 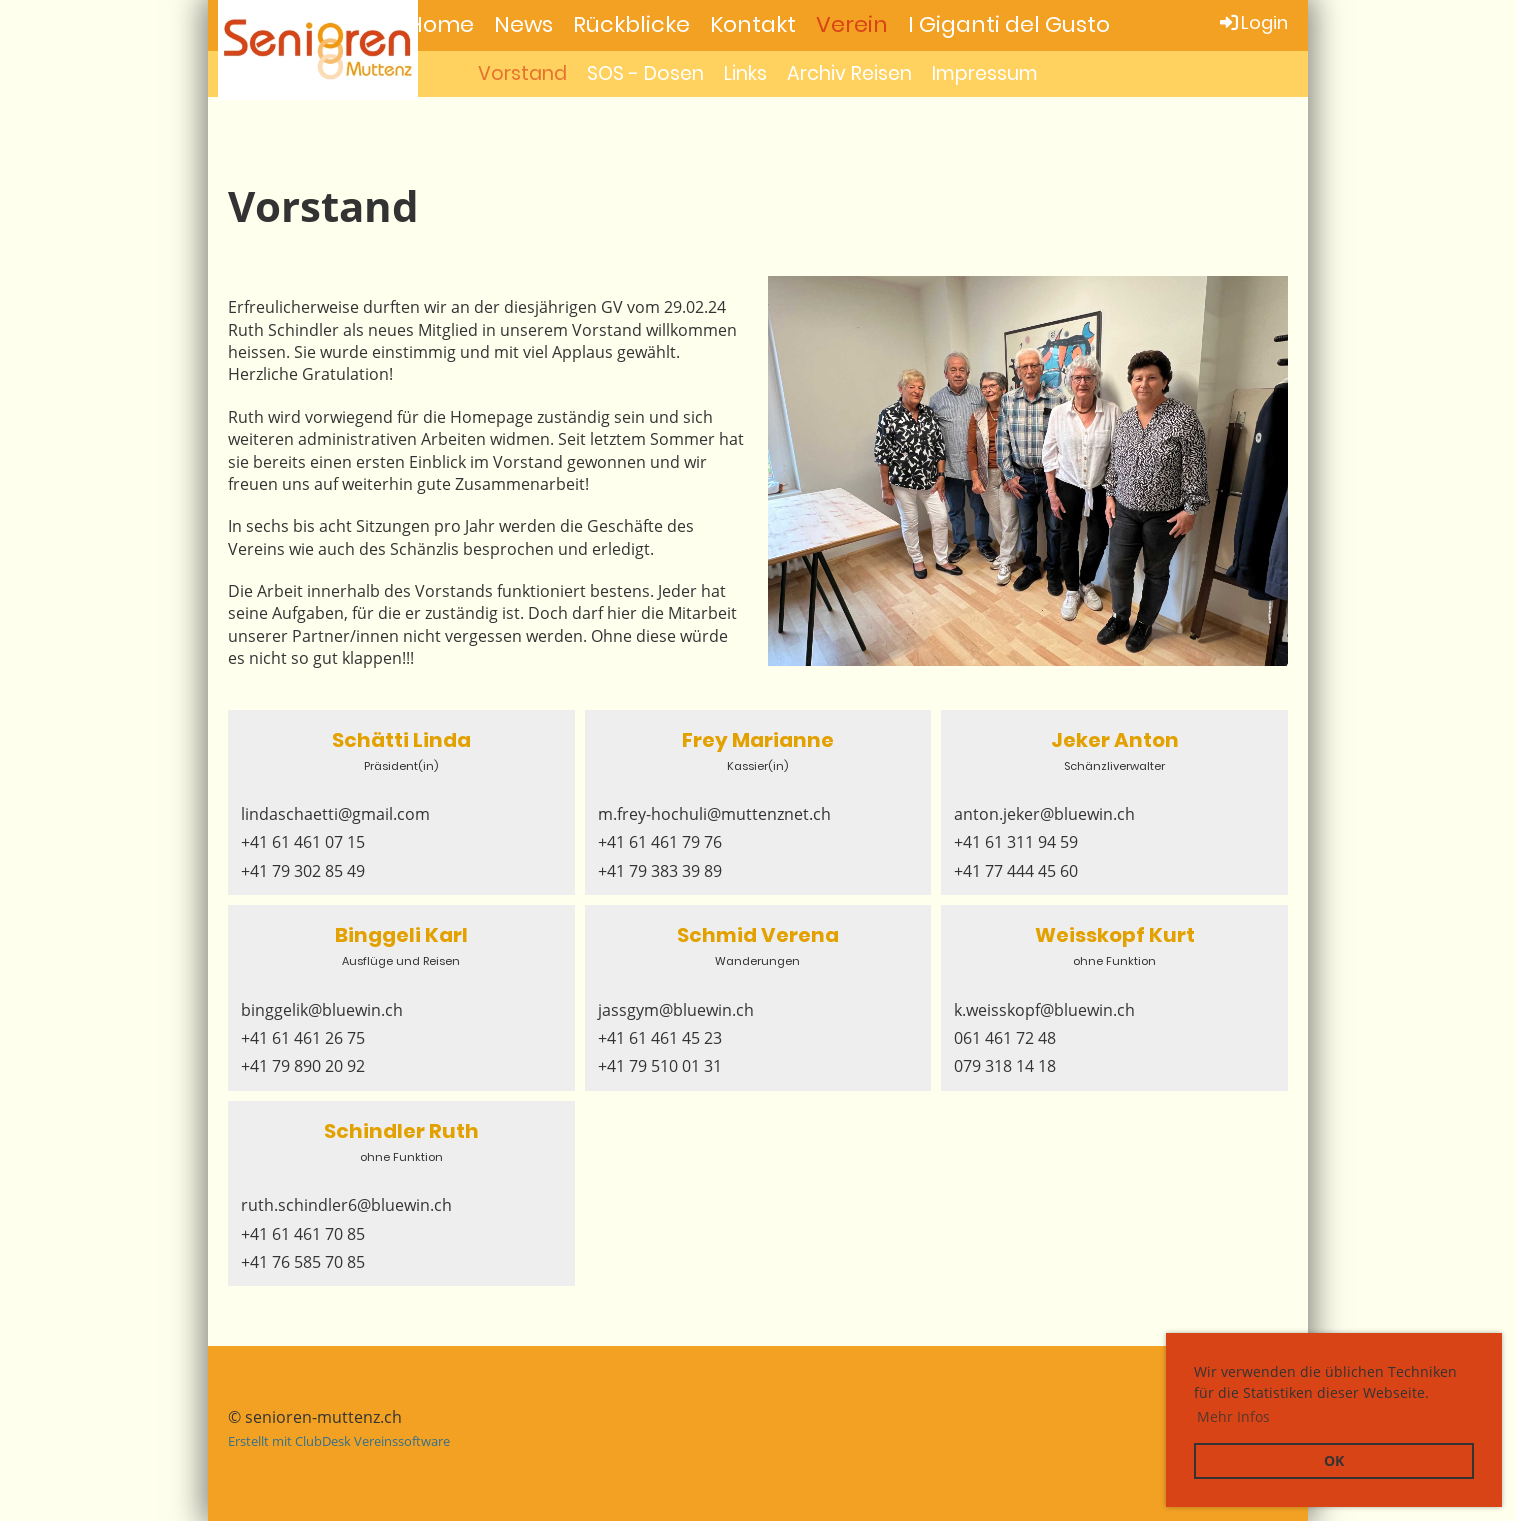 What do you see at coordinates (322, 1010) in the screenshot?
I see `binggelik@bluewin.ch` at bounding box center [322, 1010].